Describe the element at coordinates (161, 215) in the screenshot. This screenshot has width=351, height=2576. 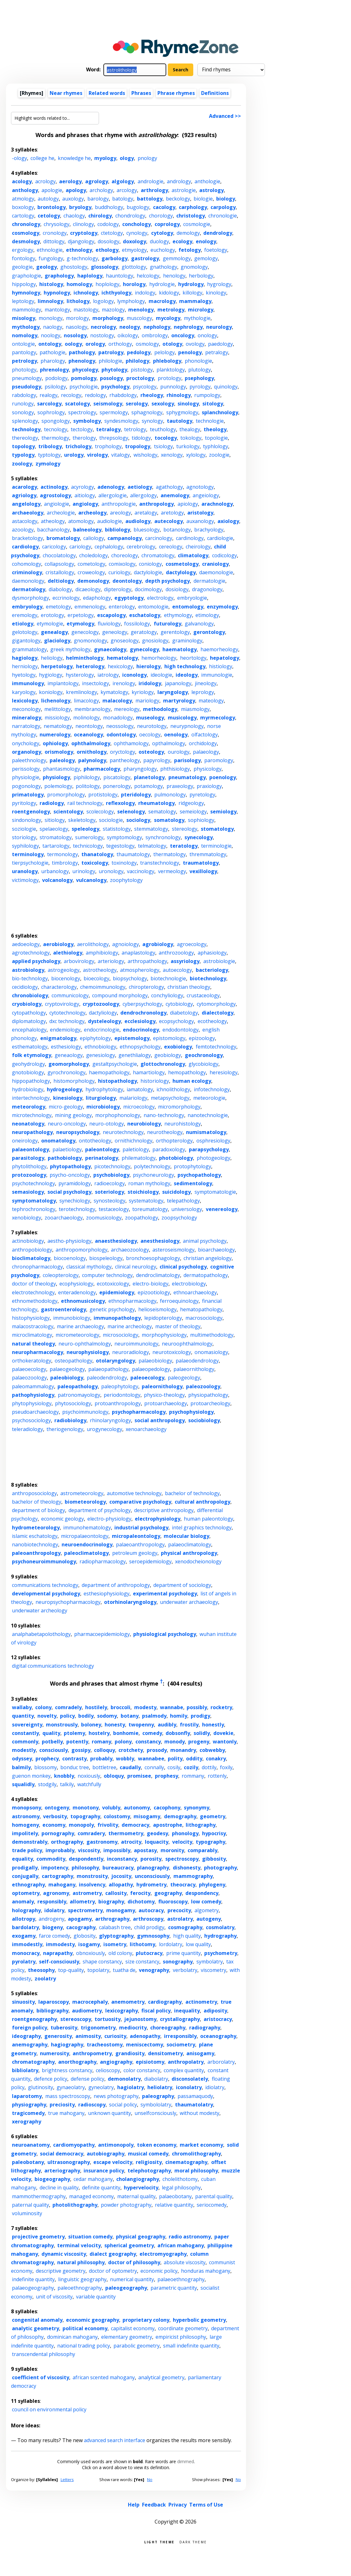
I see `chorology` at that location.